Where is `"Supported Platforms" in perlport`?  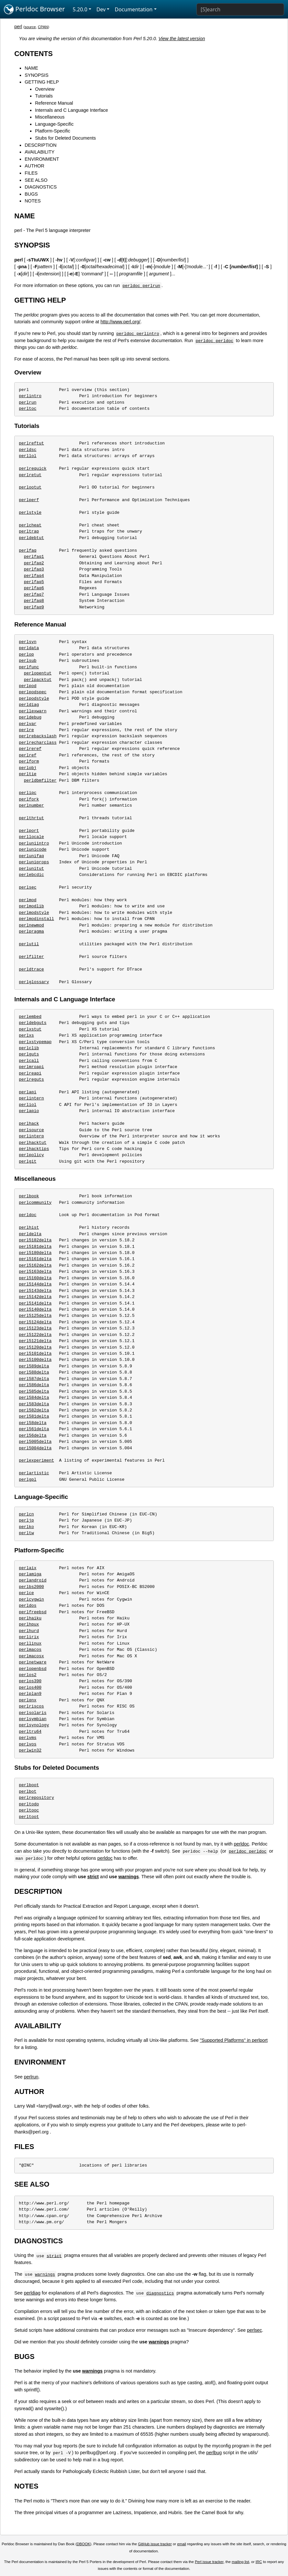 "Supported Platforms" in perlport is located at coordinates (234, 2040).